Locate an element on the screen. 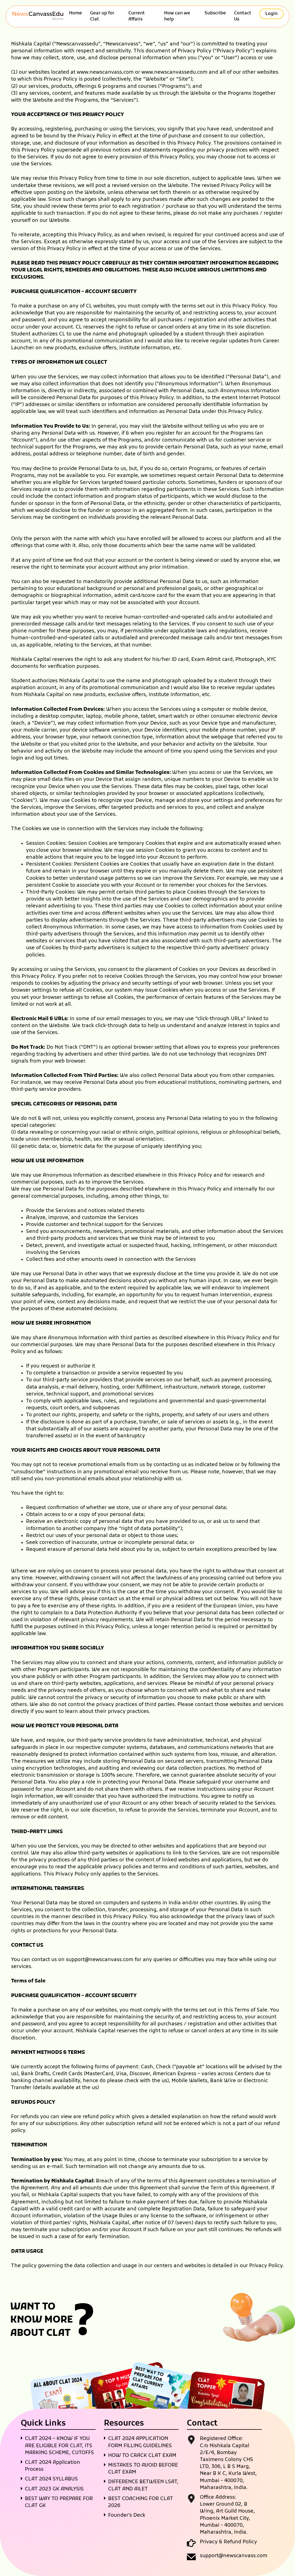  HOW TO CRACK CLAT EXAM is located at coordinates (142, 2455).